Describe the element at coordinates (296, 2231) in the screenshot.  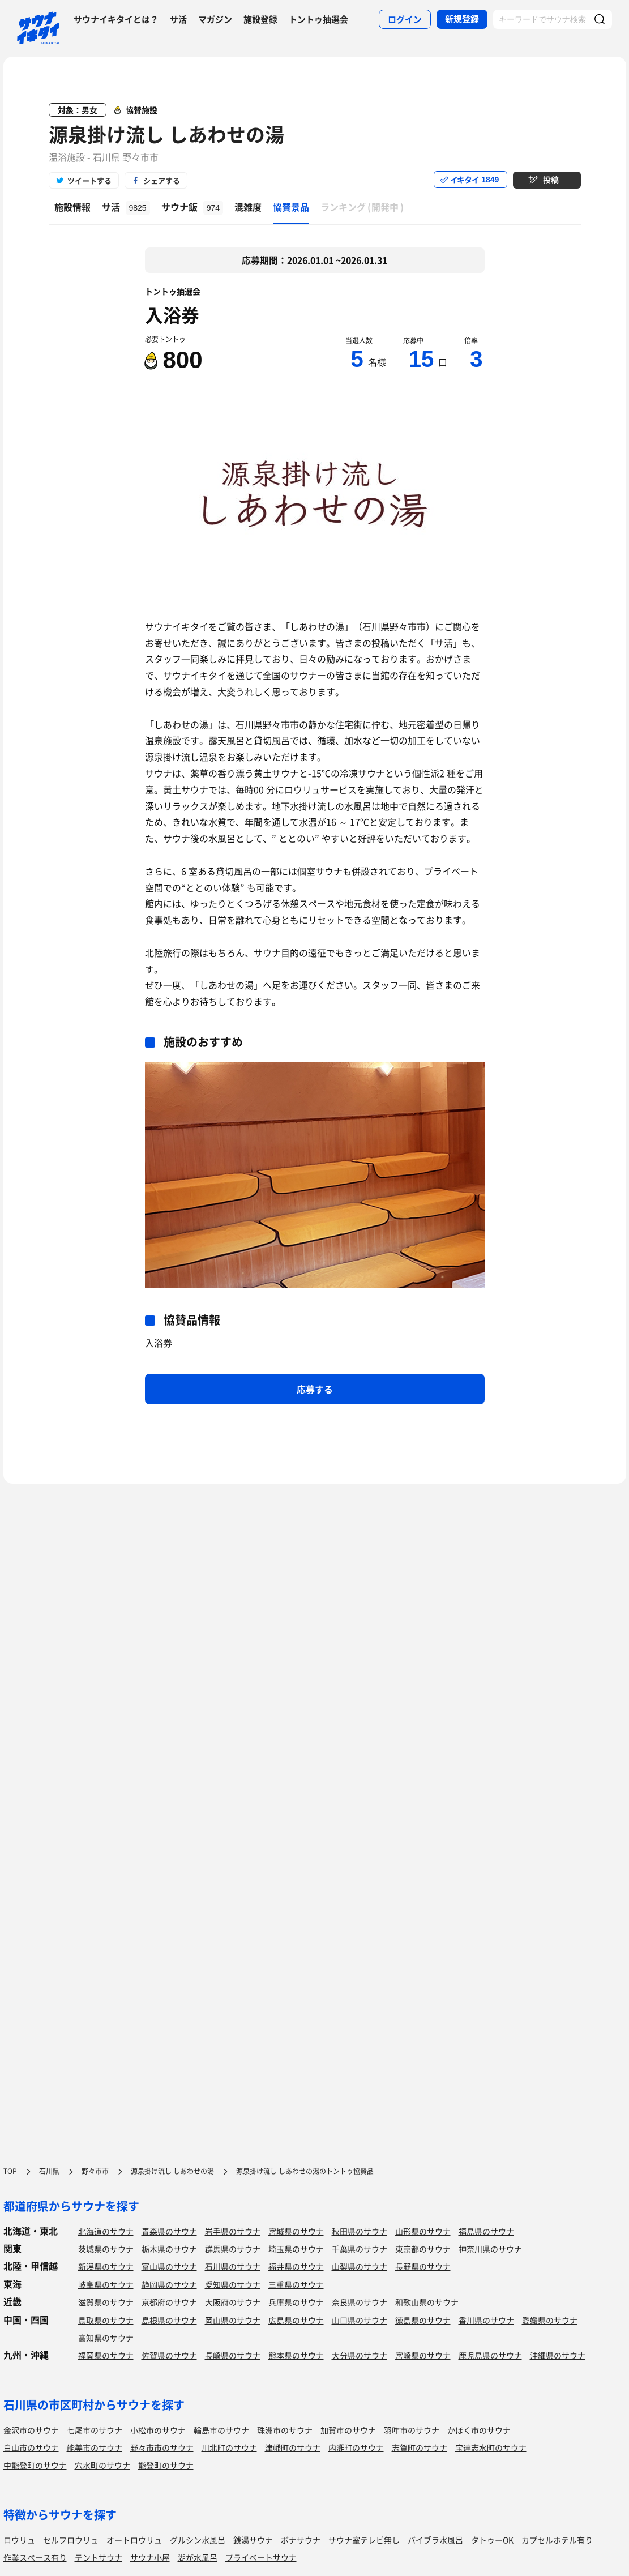
I see `宮城県のサウナ` at that location.